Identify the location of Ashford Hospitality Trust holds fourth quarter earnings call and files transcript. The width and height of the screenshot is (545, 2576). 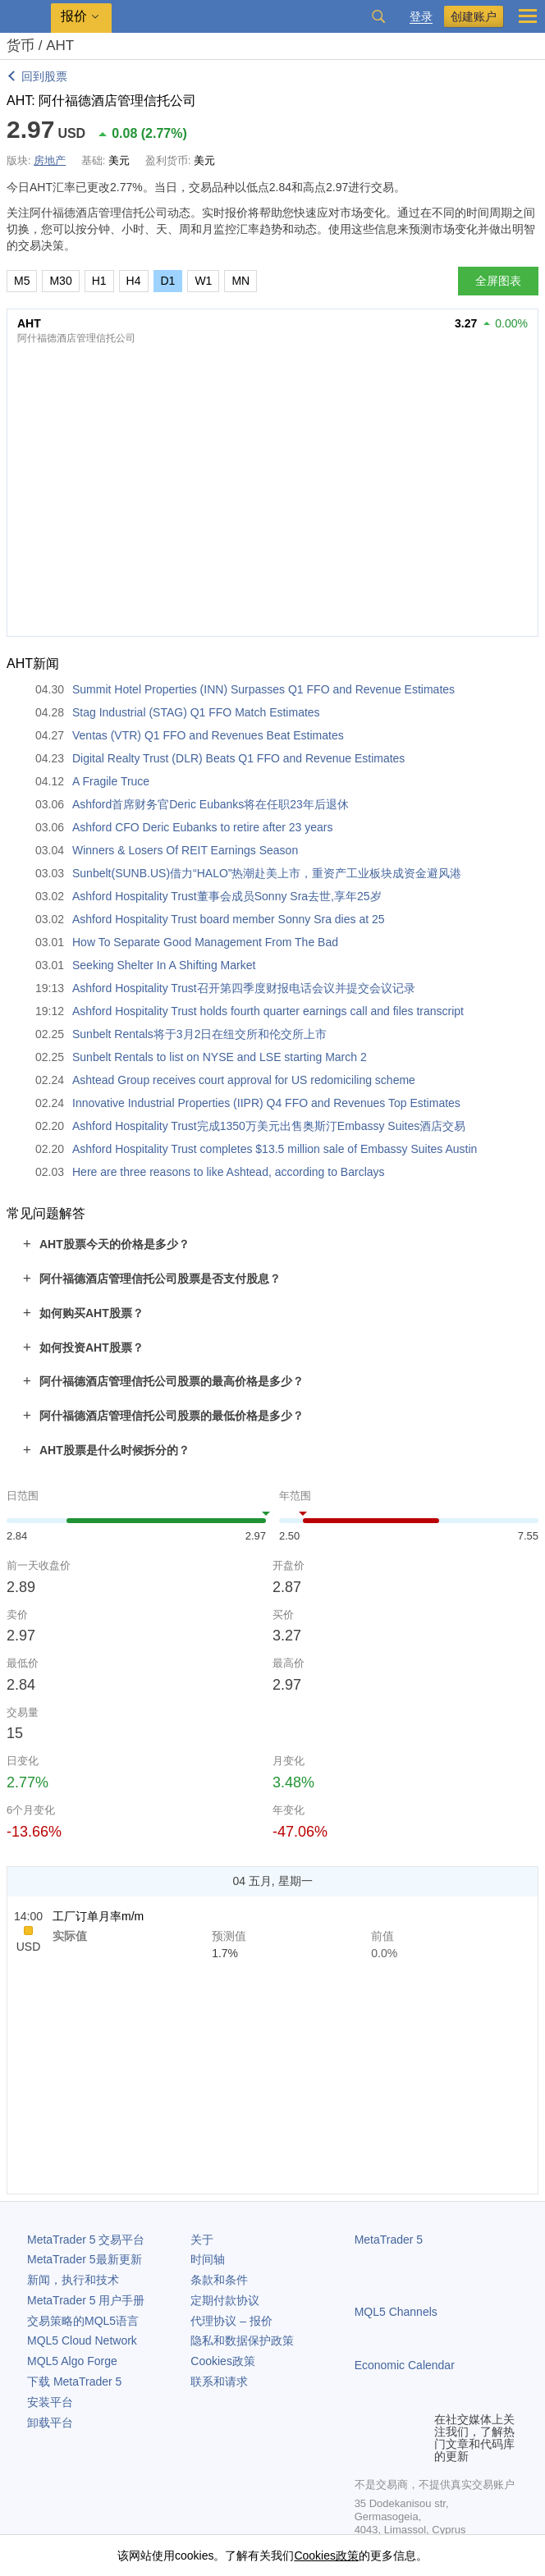
(268, 1011).